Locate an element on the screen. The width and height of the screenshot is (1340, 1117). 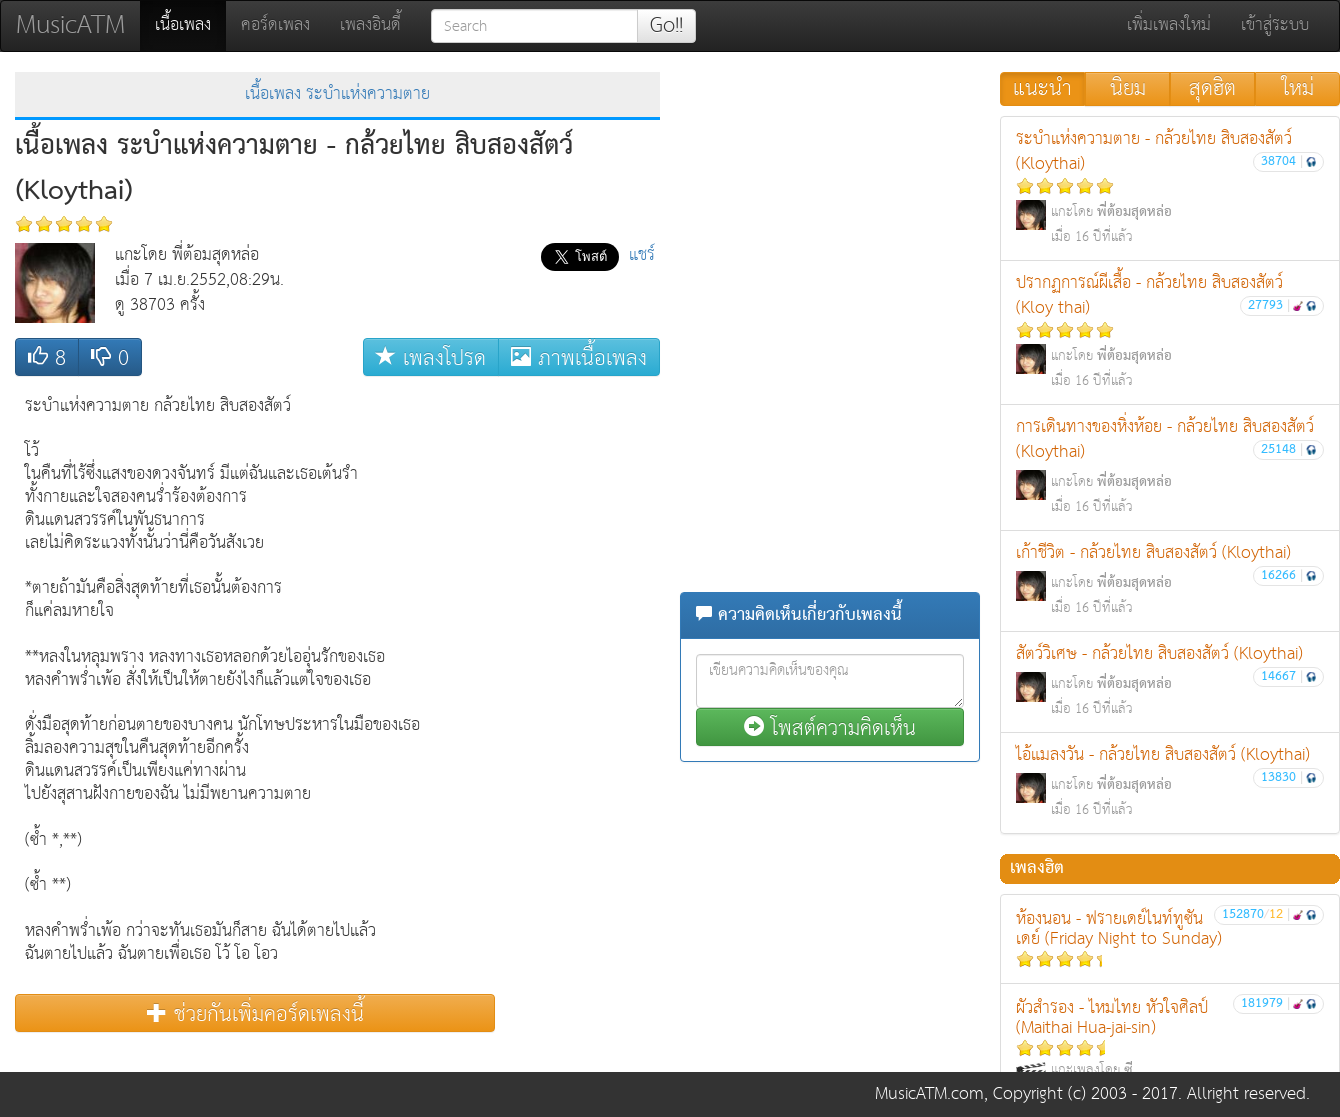
เพลงโปรด is located at coordinates (431, 357).